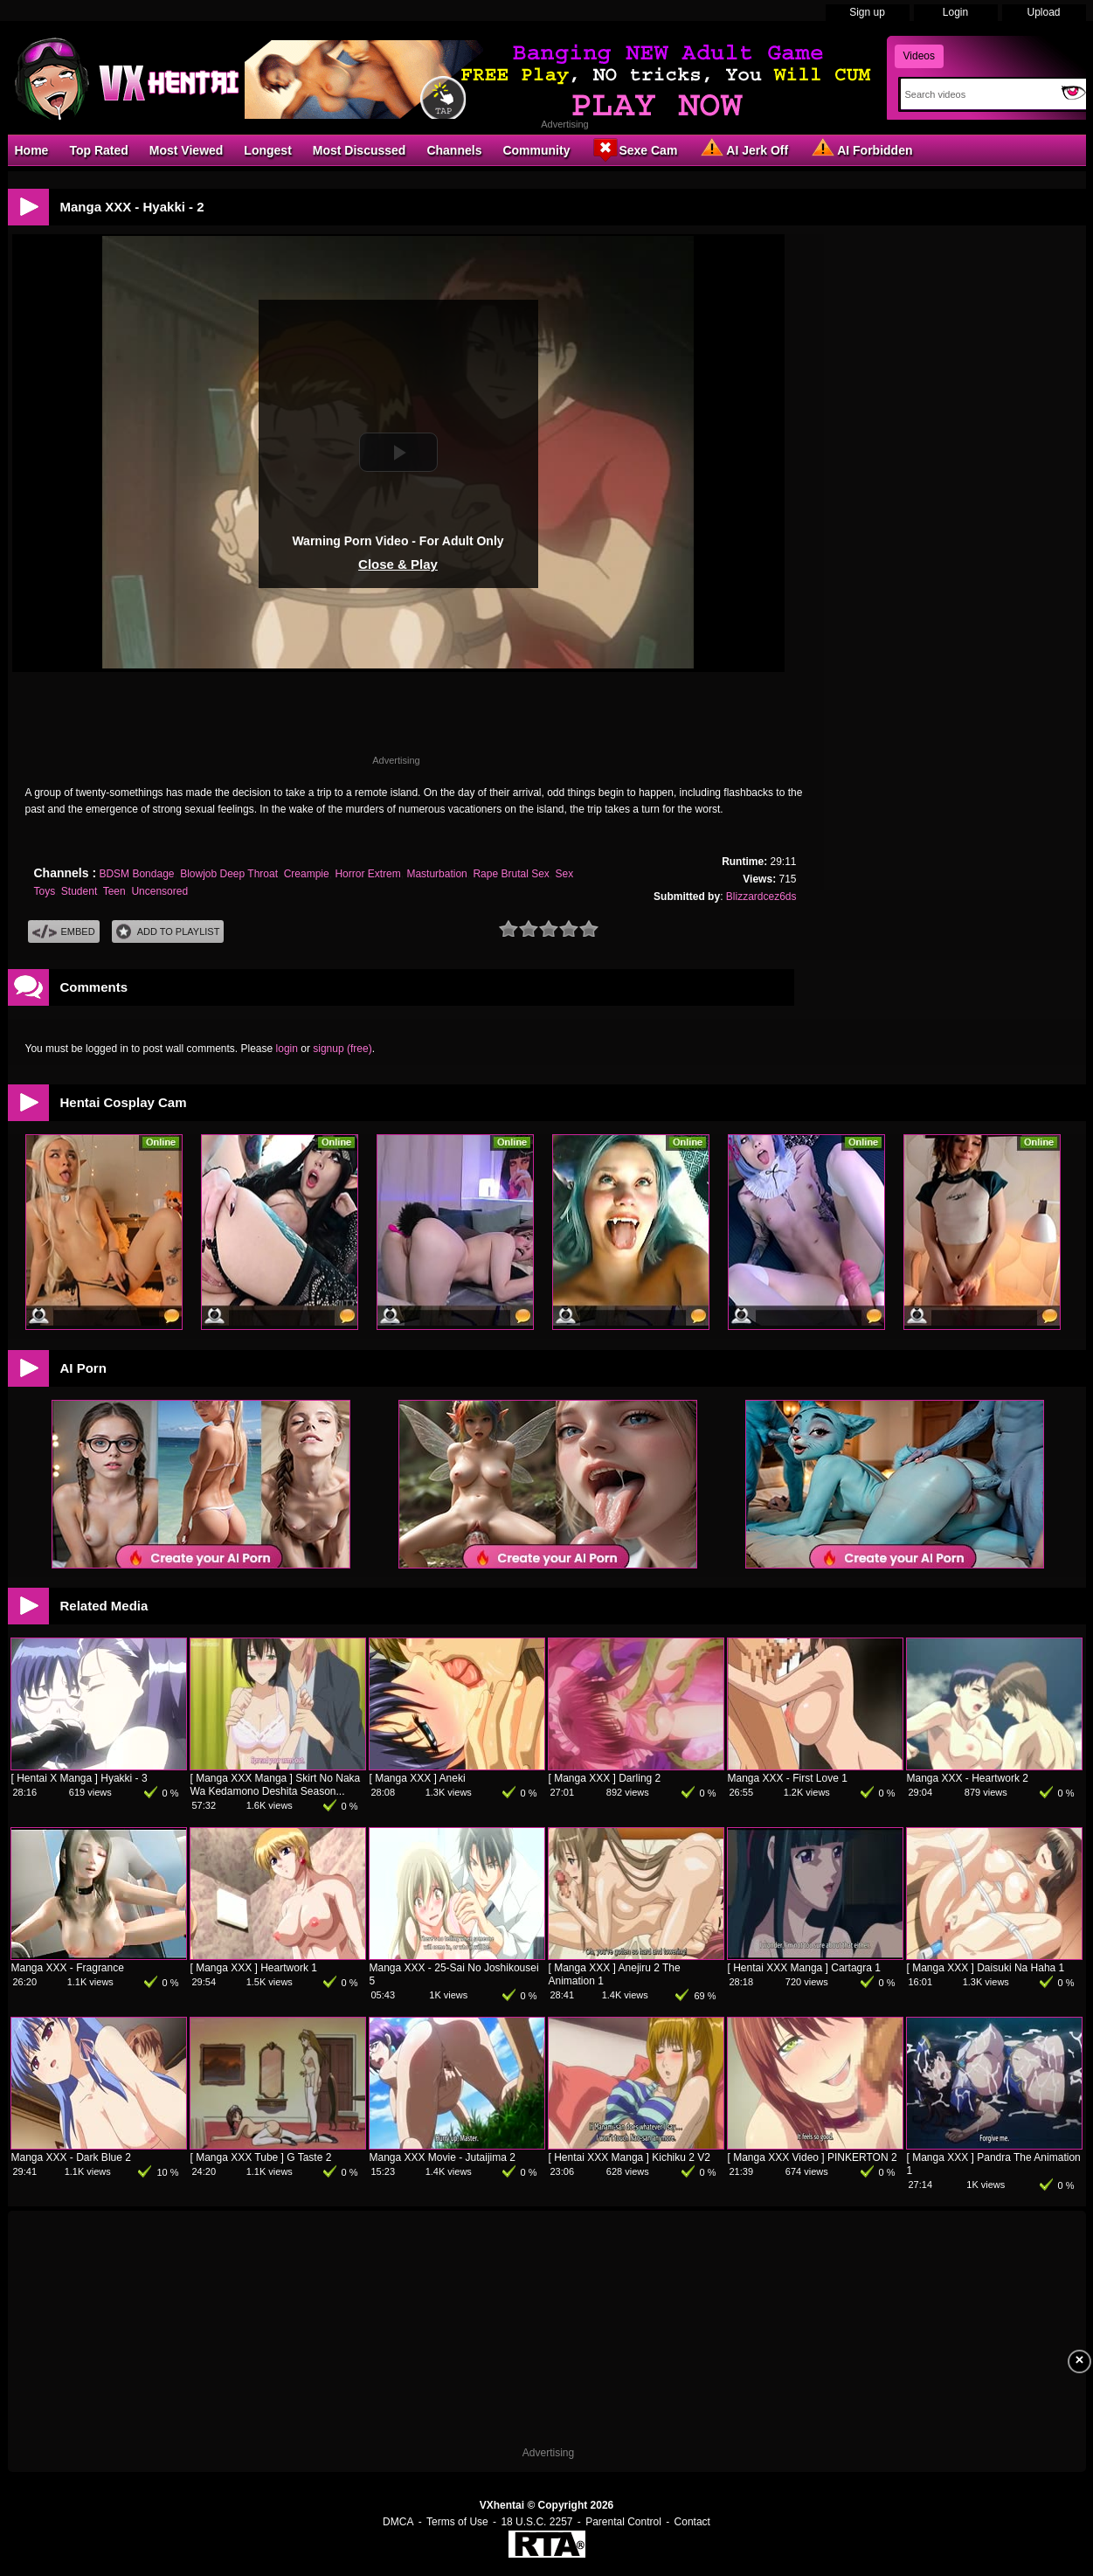 The height and width of the screenshot is (2576, 1093). What do you see at coordinates (955, 12) in the screenshot?
I see `Login` at bounding box center [955, 12].